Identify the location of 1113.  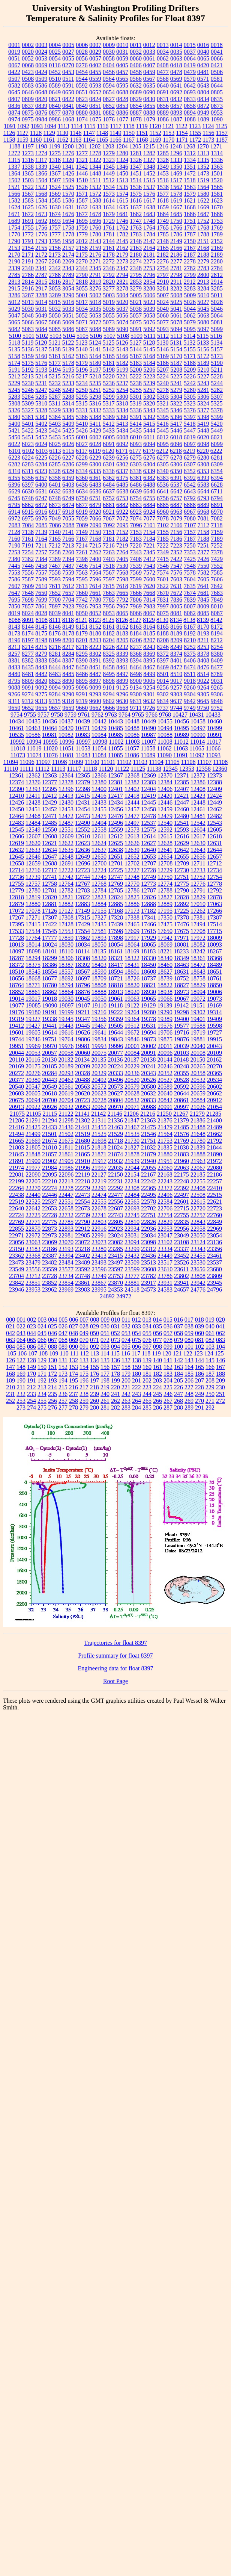
(63, 126).